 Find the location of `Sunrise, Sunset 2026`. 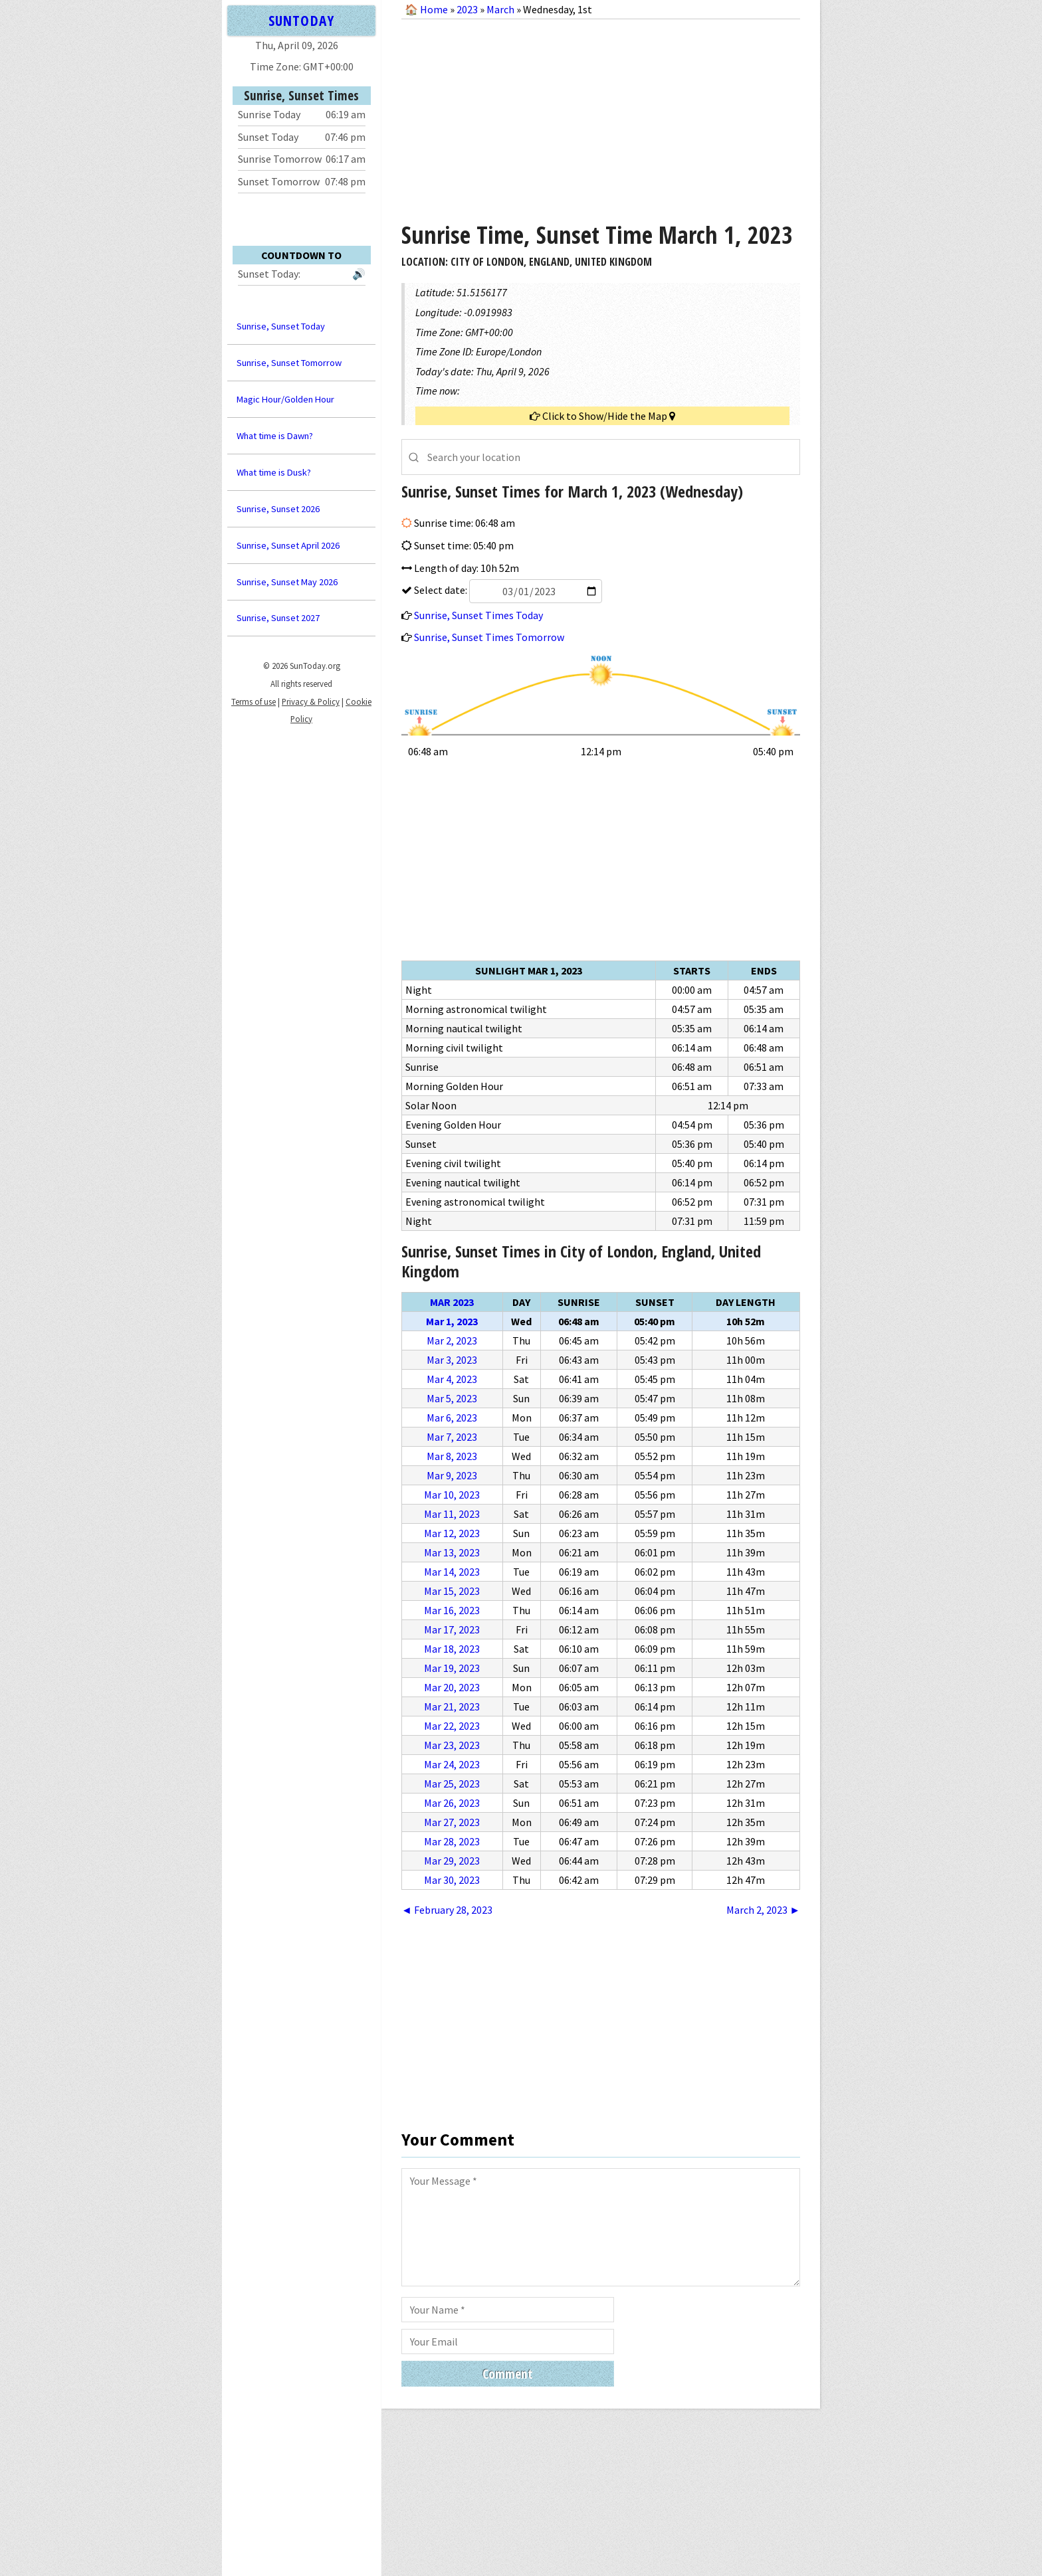

Sunrise, Sunset 2026 is located at coordinates (278, 509).